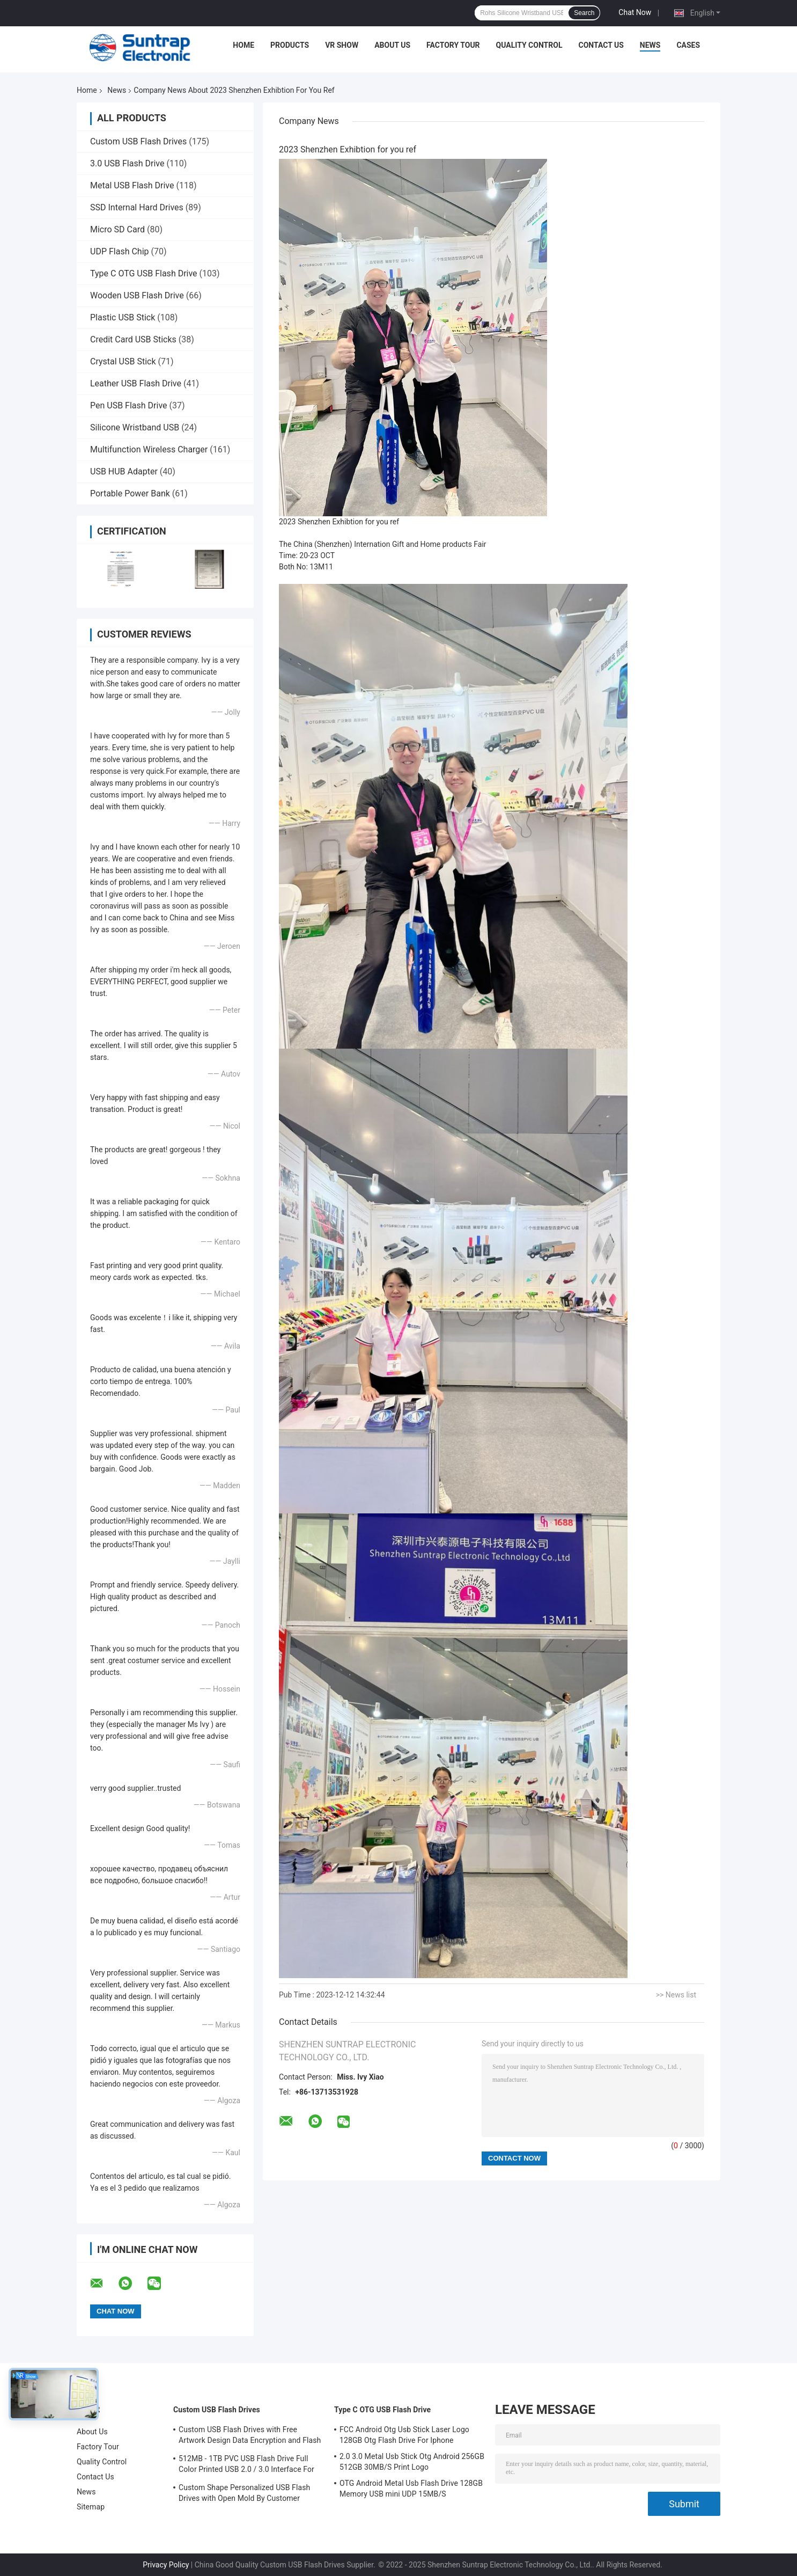 The width and height of the screenshot is (797, 2576). Describe the element at coordinates (453, 45) in the screenshot. I see `Factory Tour` at that location.